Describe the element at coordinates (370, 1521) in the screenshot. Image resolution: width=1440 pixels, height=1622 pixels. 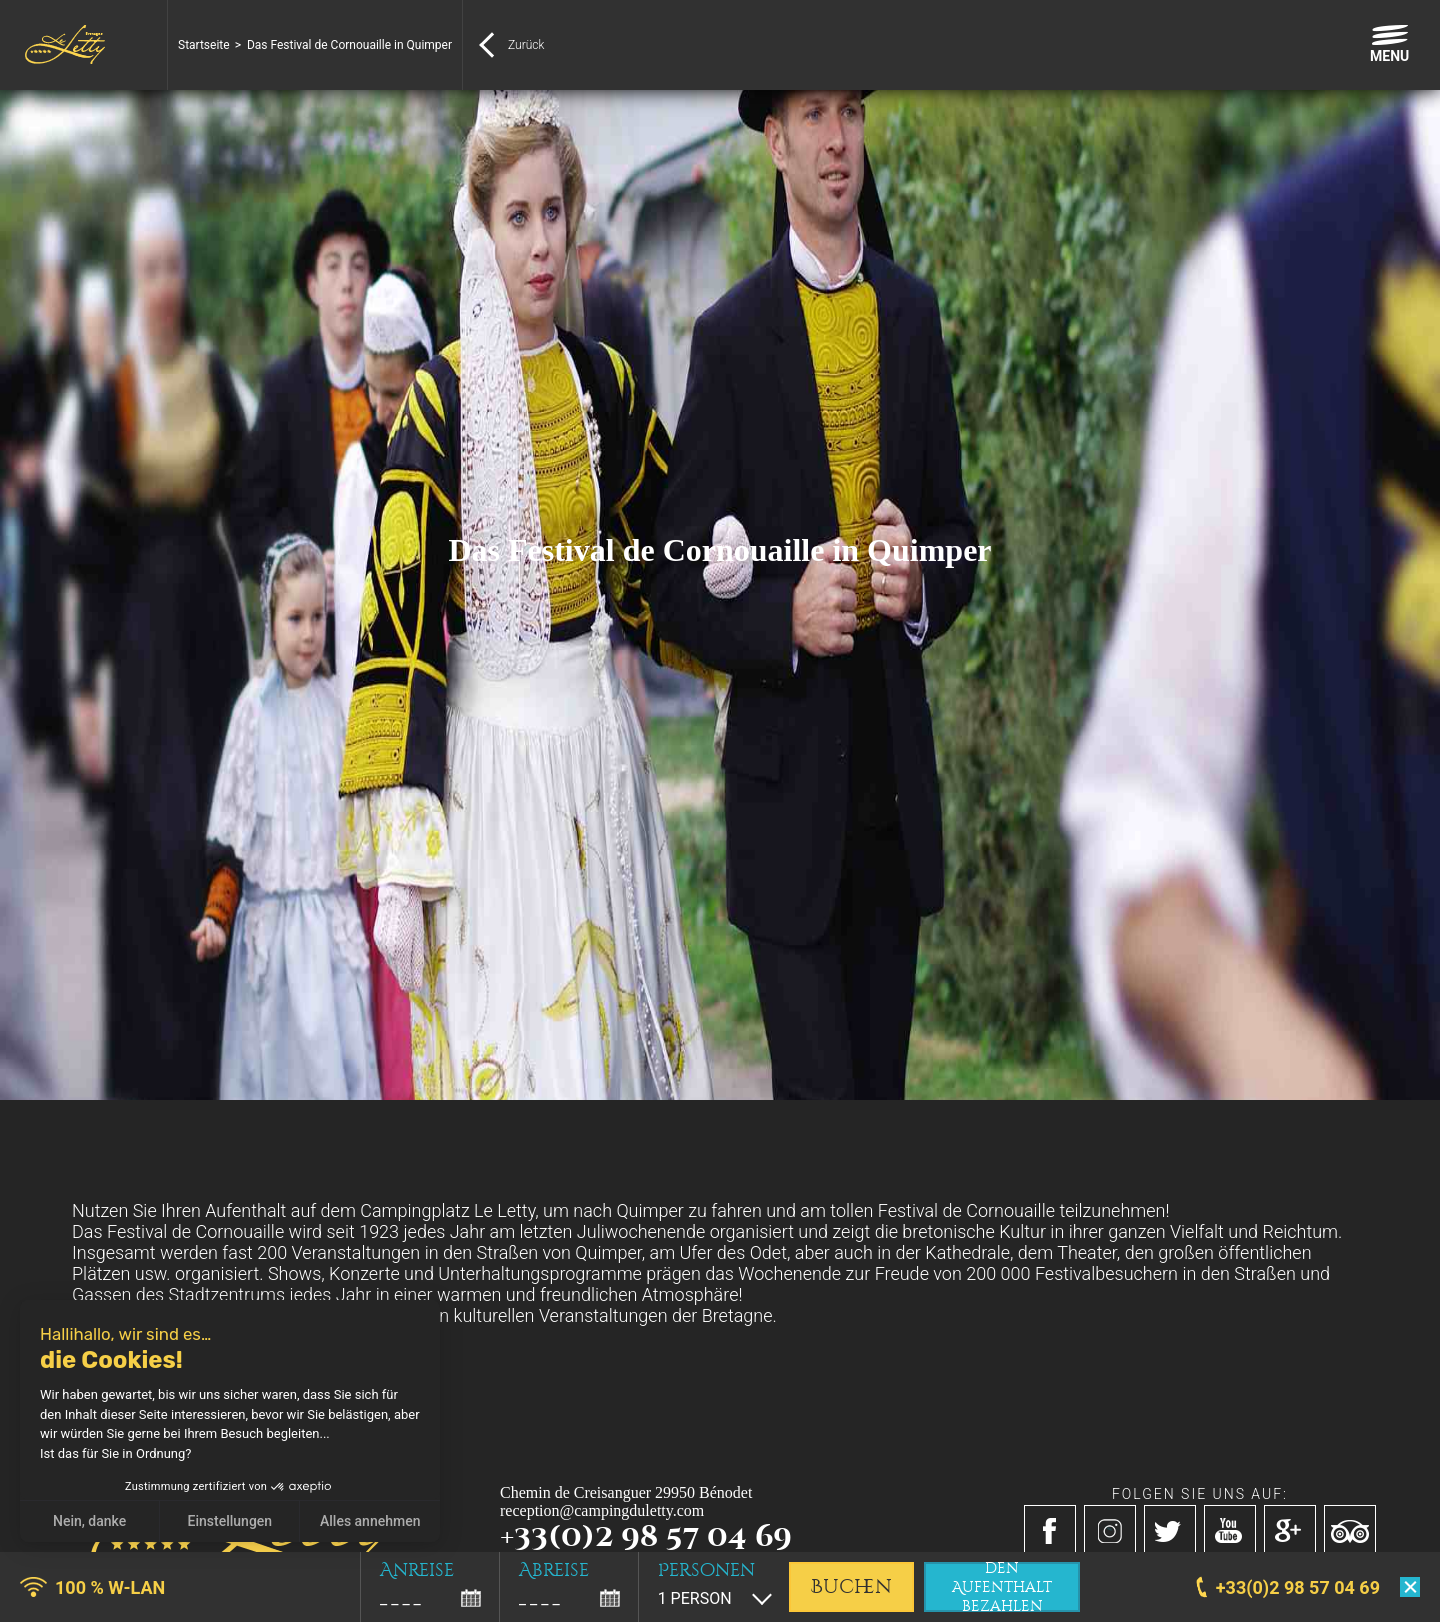
I see `Alles annehmen [Cookies akzeptieren]` at that location.